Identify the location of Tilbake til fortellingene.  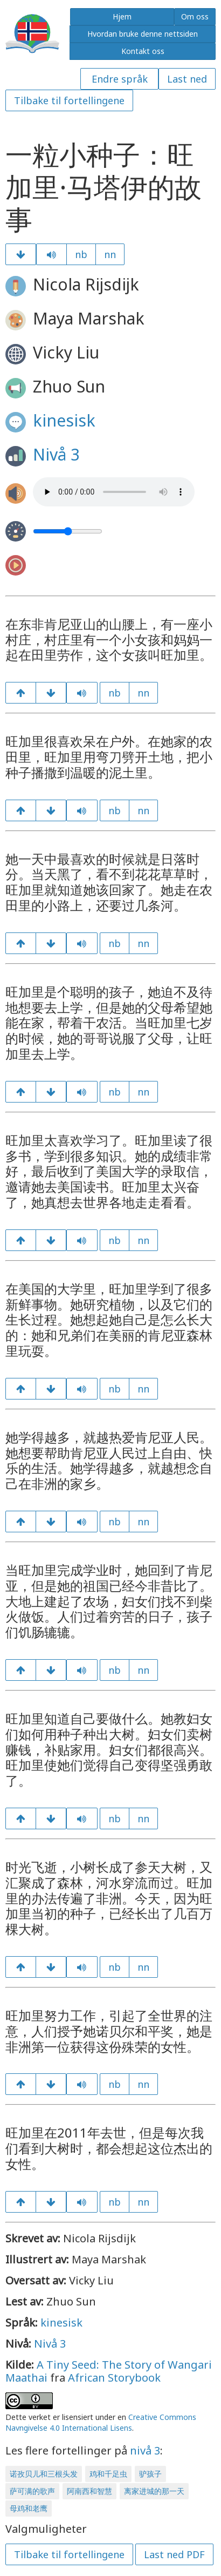
(69, 100).